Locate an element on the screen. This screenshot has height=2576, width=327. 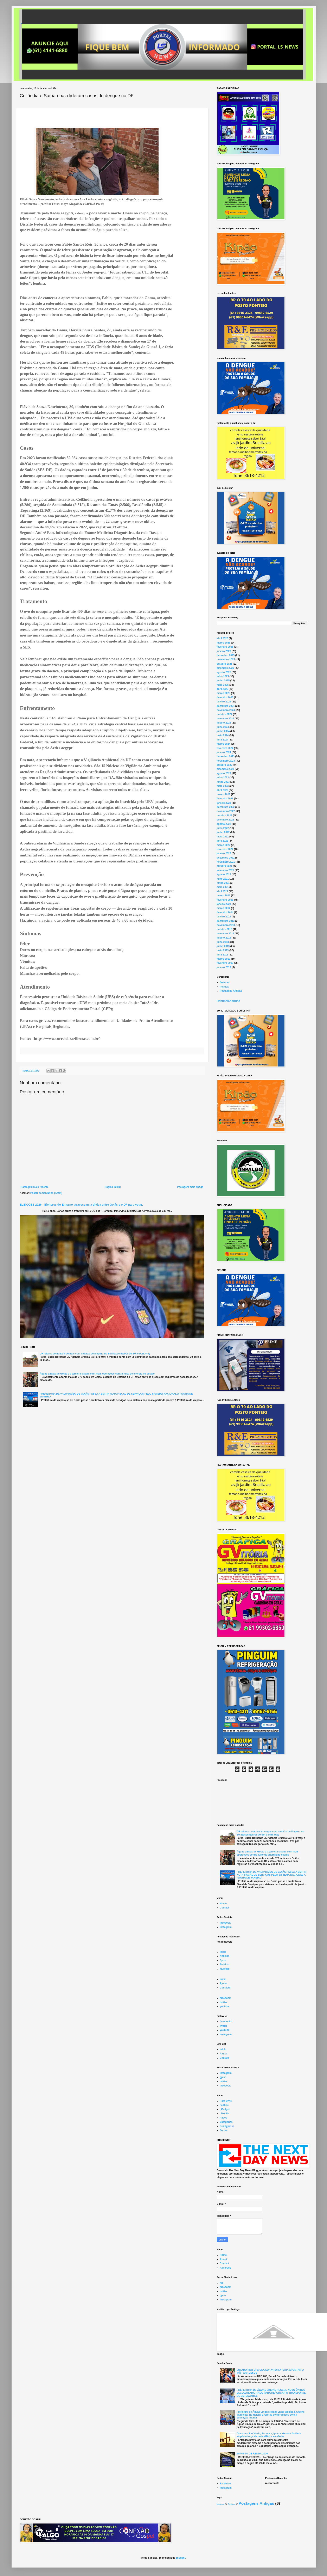
maio 2013 is located at coordinates (223, 950).